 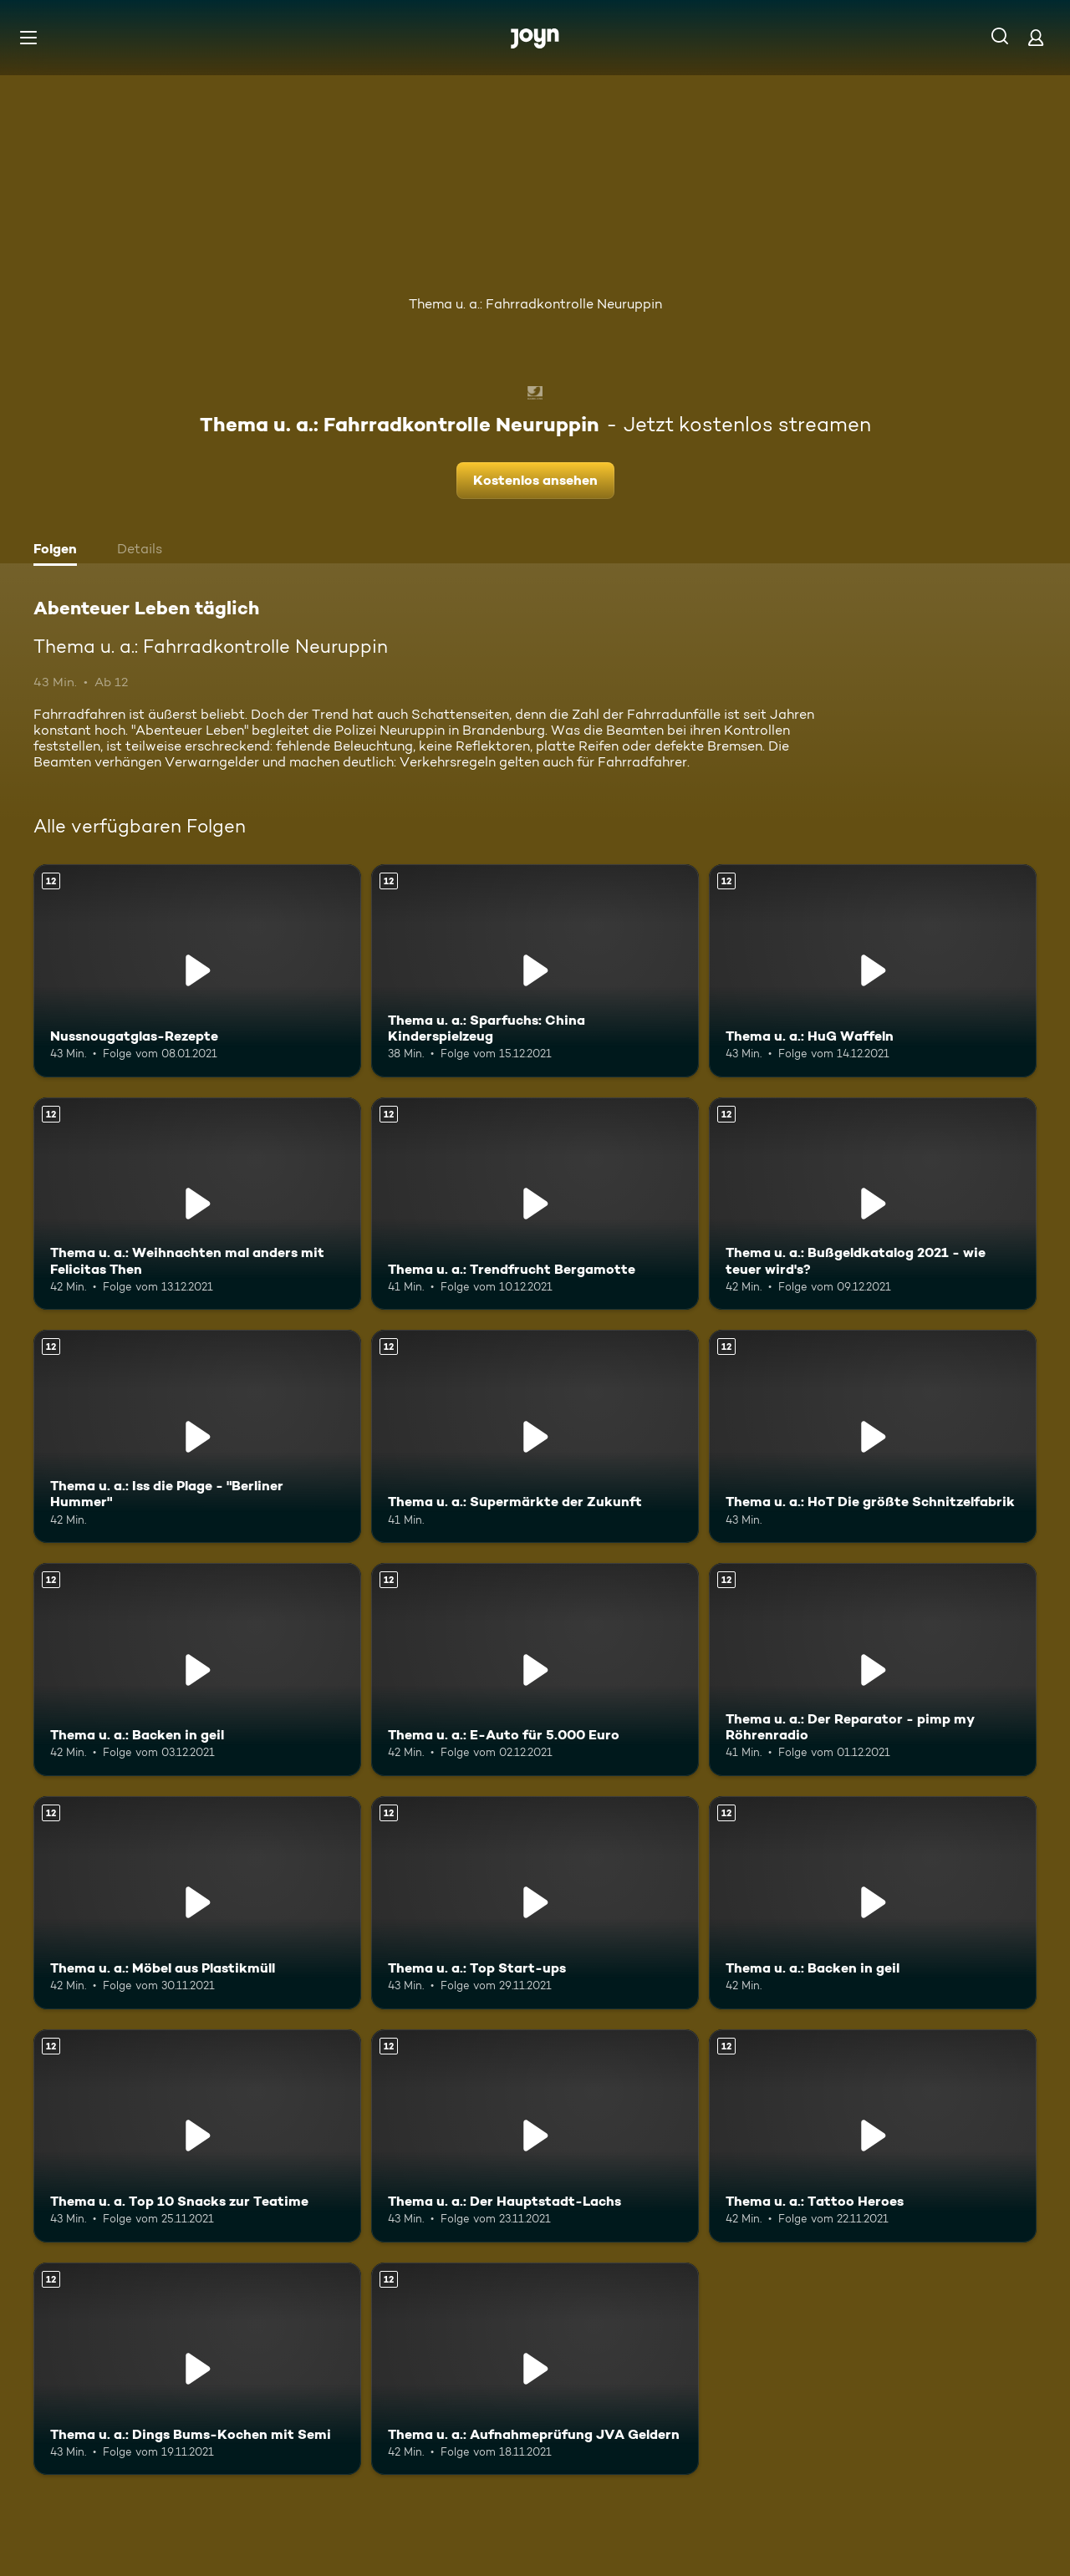 I want to click on [Thema u. a.: Sparfuchs: China Kinderspielzeug. Ab 12 Jahren. Mehr Infos zur Episode], so click(x=535, y=970).